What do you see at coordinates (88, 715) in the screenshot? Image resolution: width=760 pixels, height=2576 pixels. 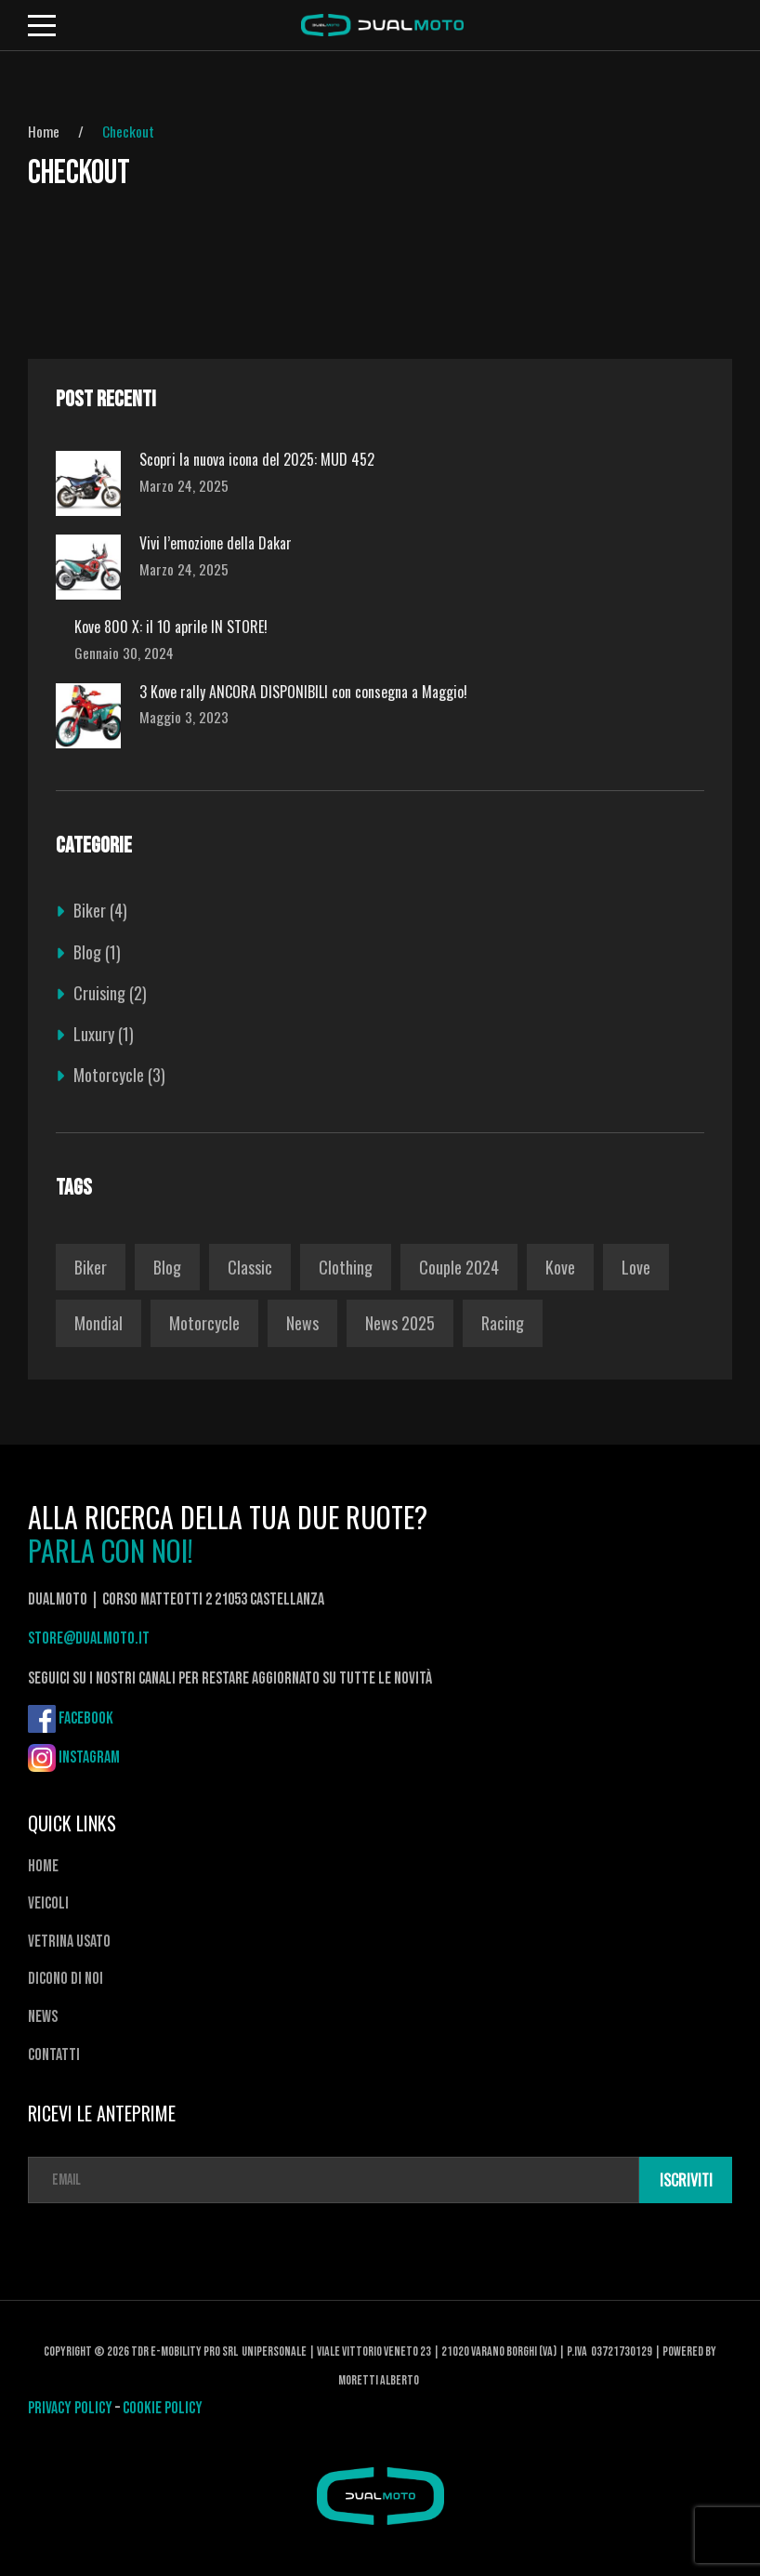 I see `[3 Kove rally ANCORA DISPONIBILI con consegna a Maggio!]` at bounding box center [88, 715].